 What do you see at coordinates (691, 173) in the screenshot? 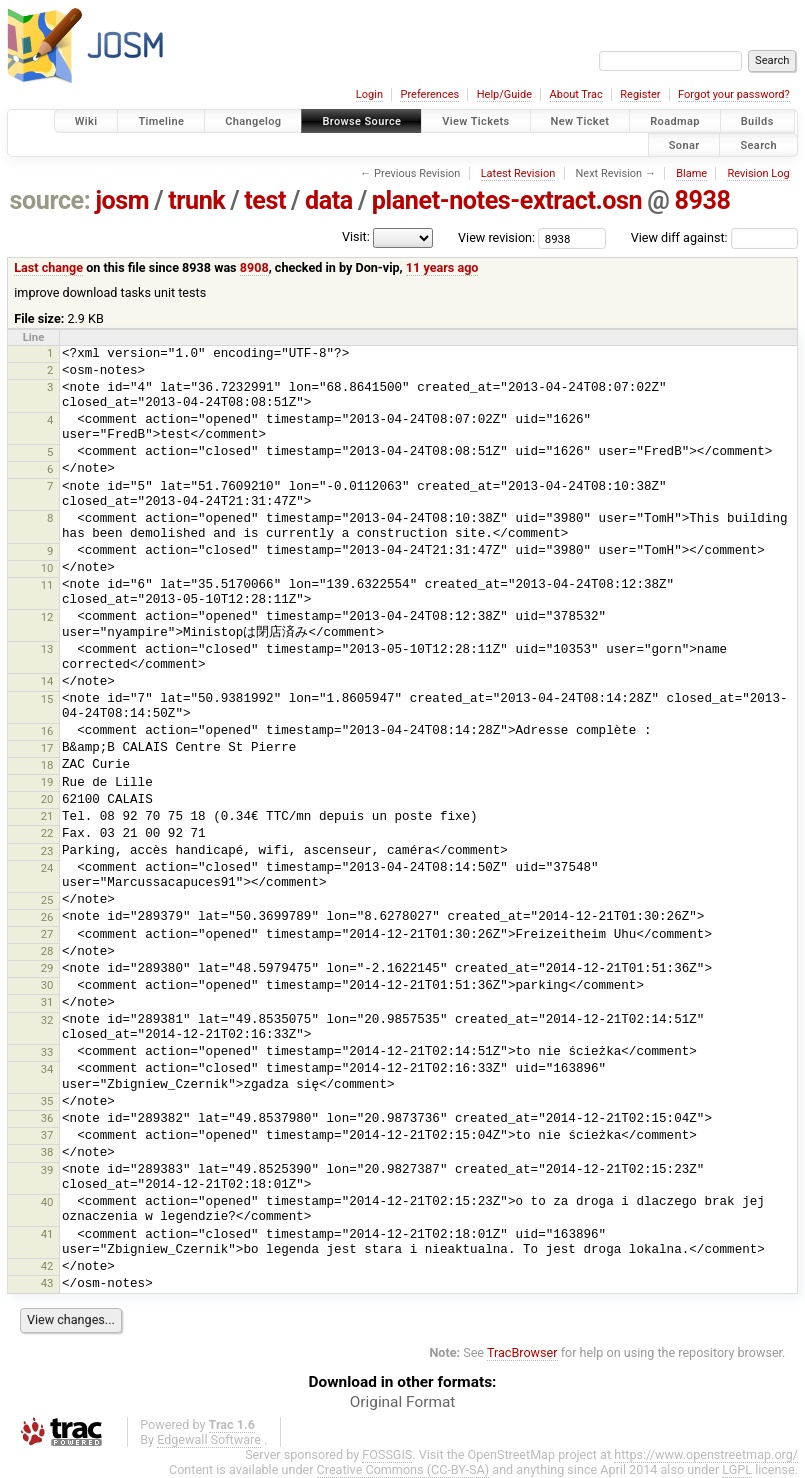
I see `Blame` at bounding box center [691, 173].